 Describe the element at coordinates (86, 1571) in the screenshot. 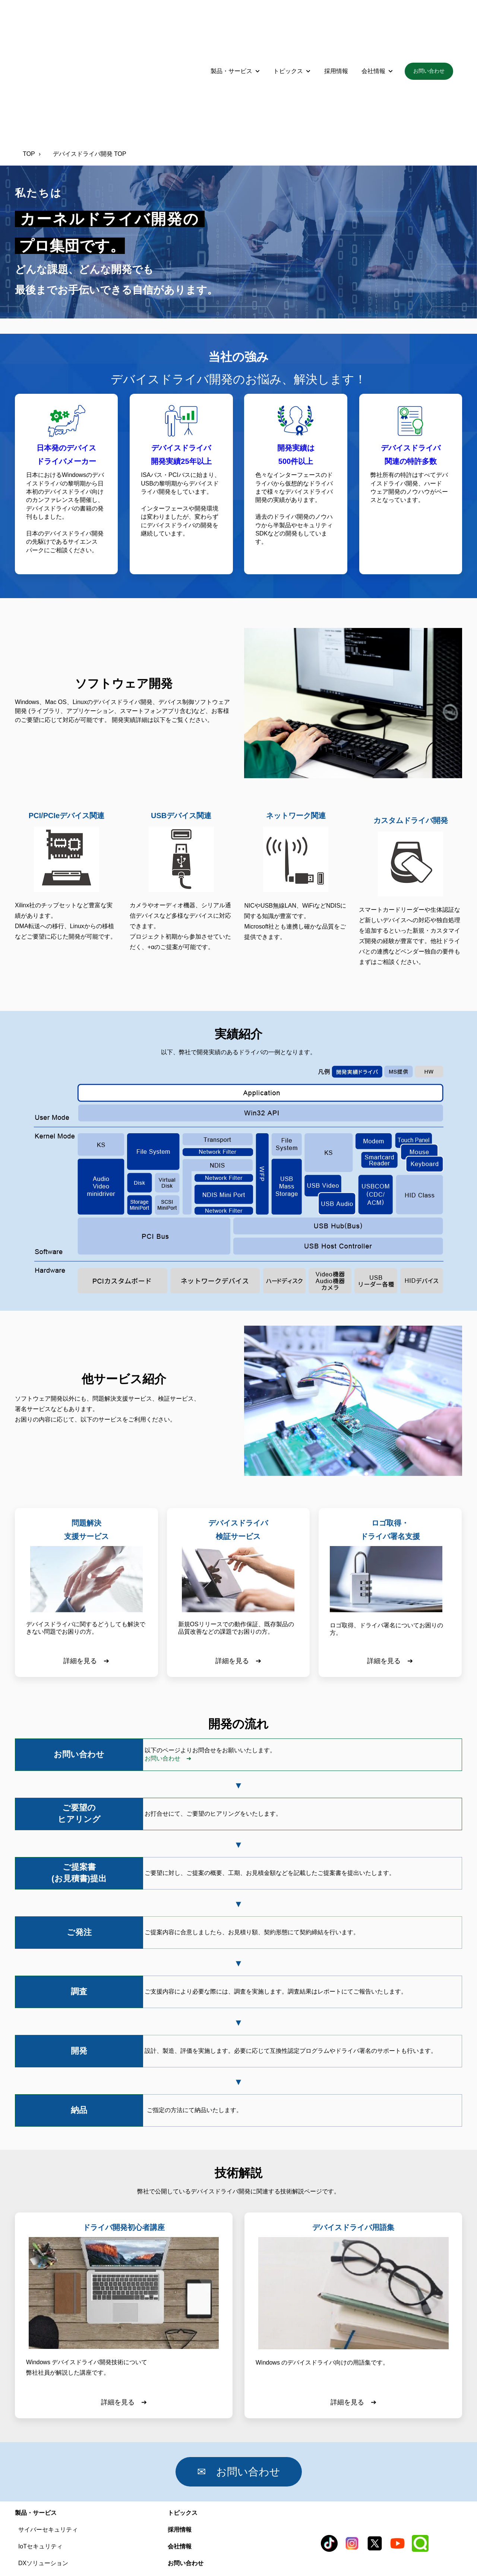

I see `詳細を見る ➔` at that location.